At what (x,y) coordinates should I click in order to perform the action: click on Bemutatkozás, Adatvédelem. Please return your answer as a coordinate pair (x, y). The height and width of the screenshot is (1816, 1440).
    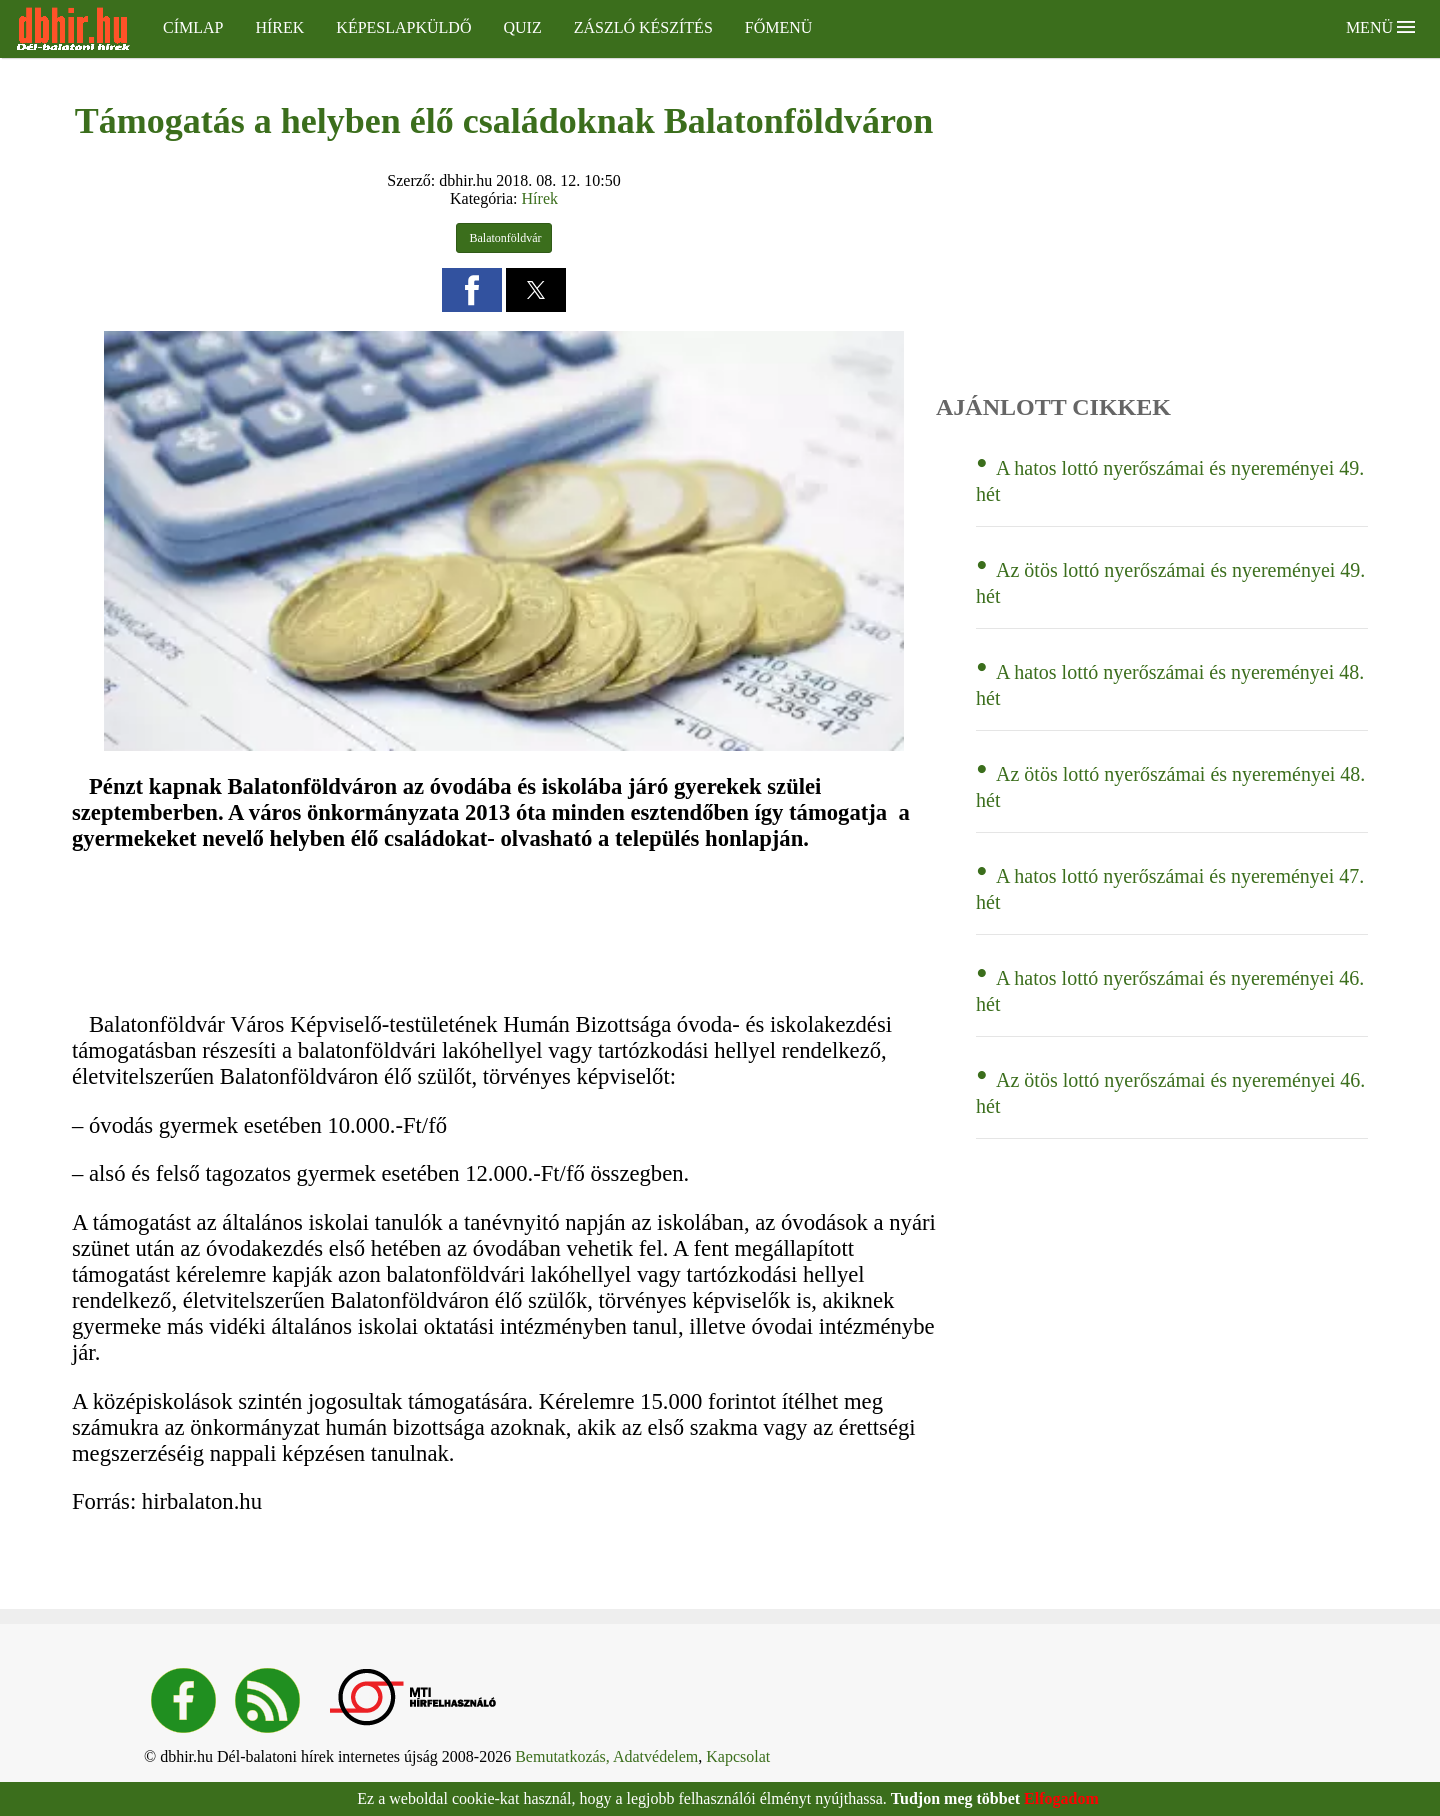
    Looking at the image, I should click on (606, 1756).